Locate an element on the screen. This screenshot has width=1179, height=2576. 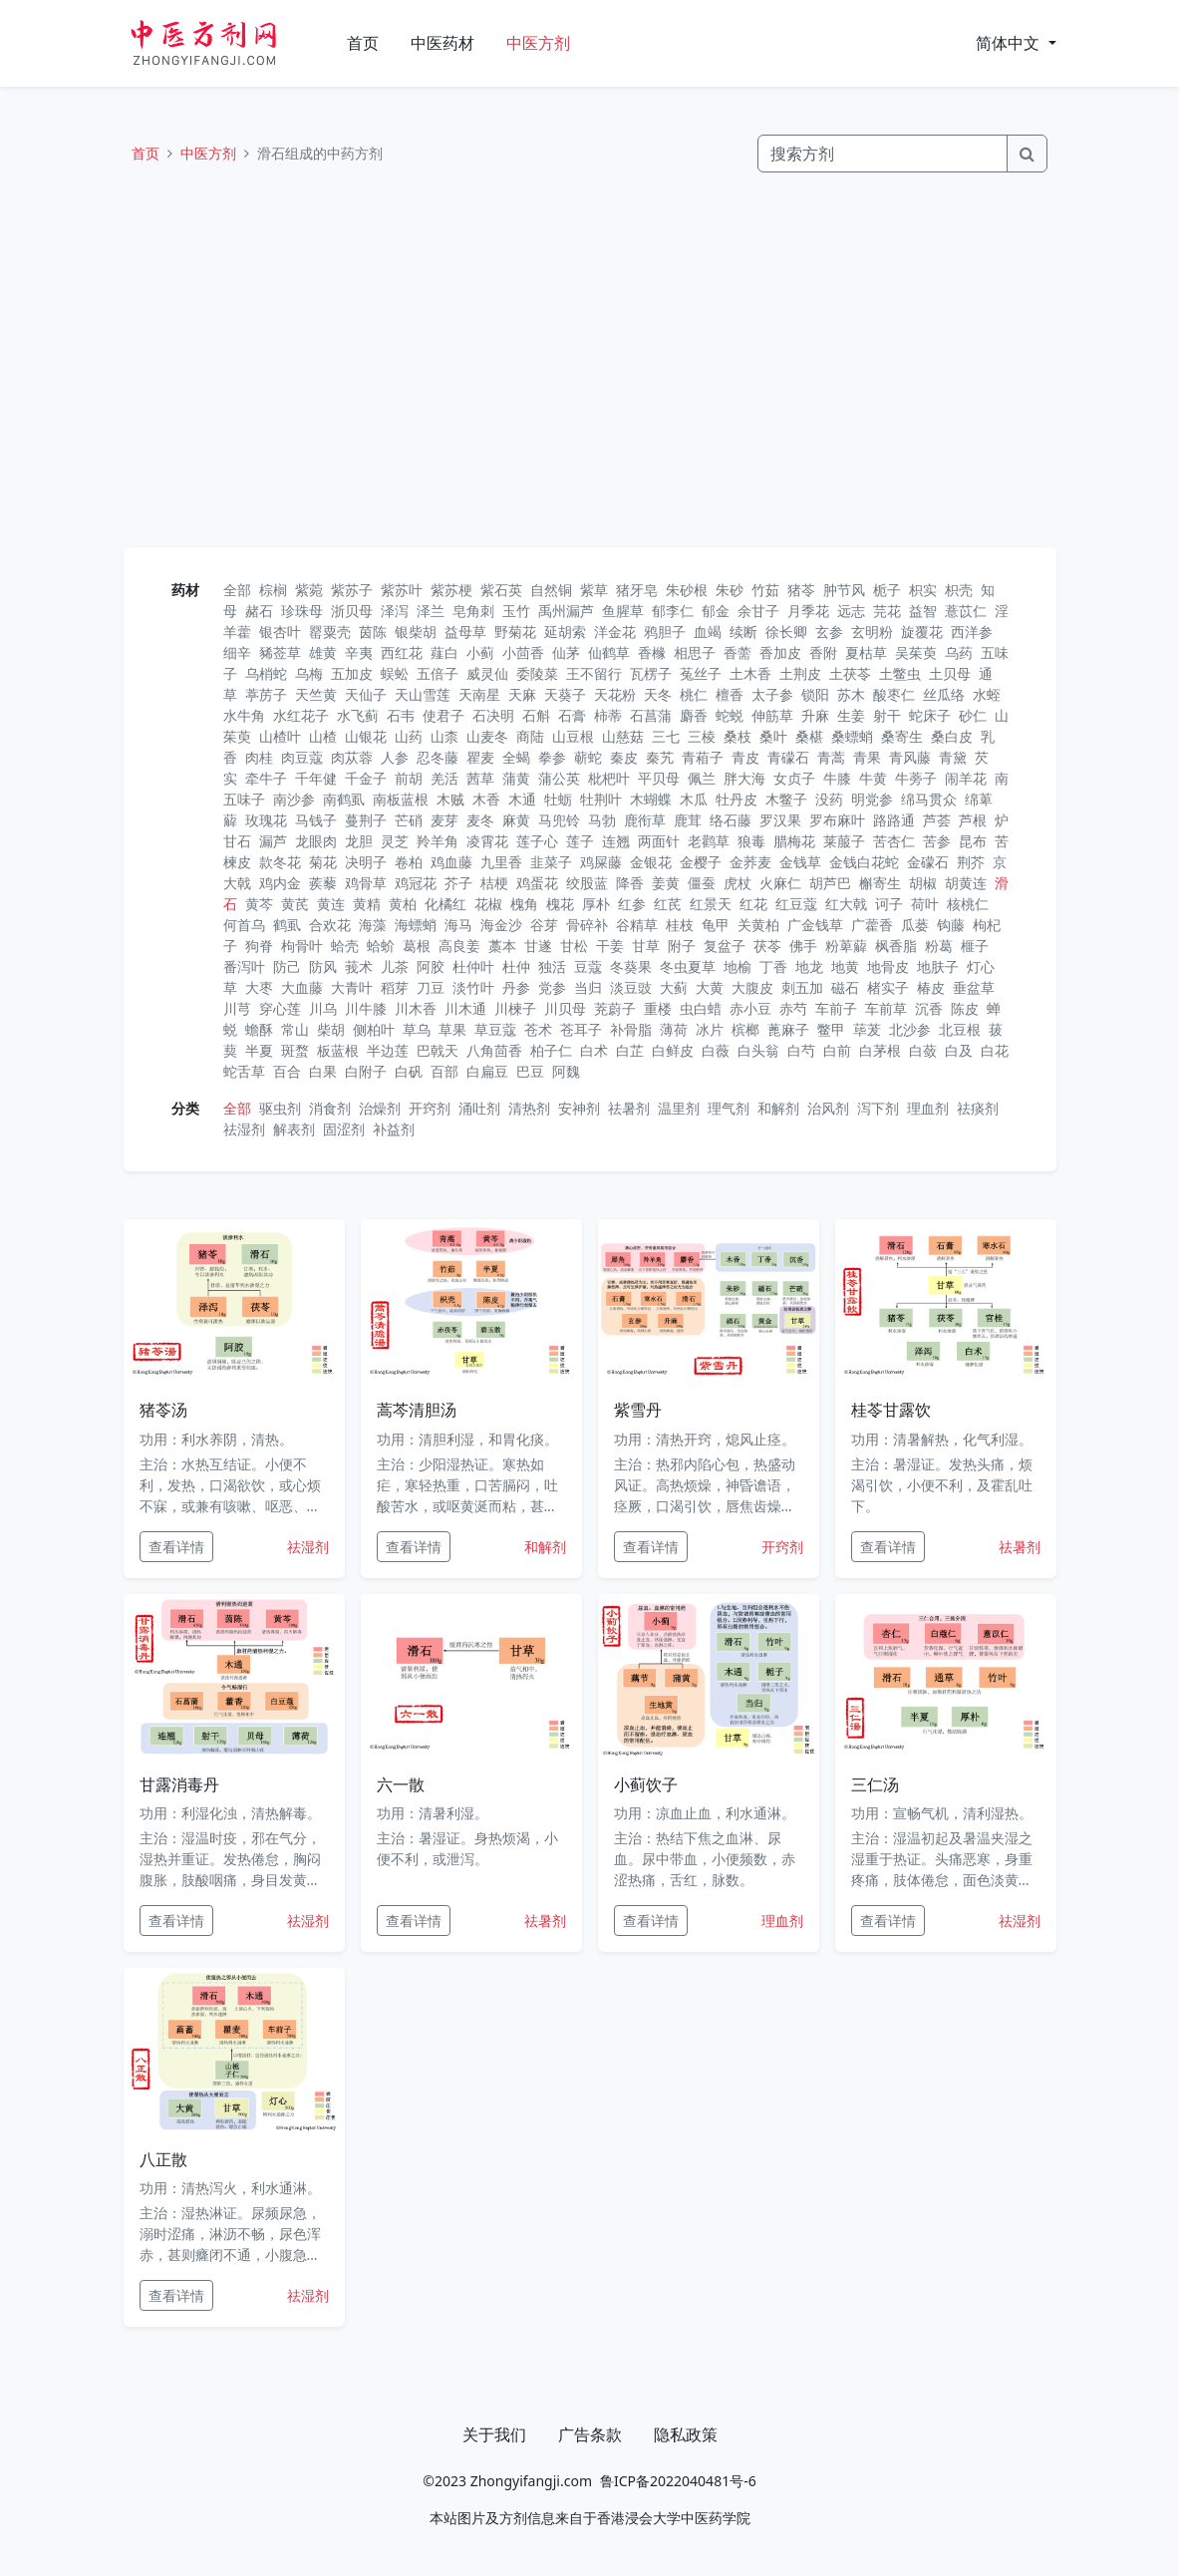
谷芽 is located at coordinates (544, 924).